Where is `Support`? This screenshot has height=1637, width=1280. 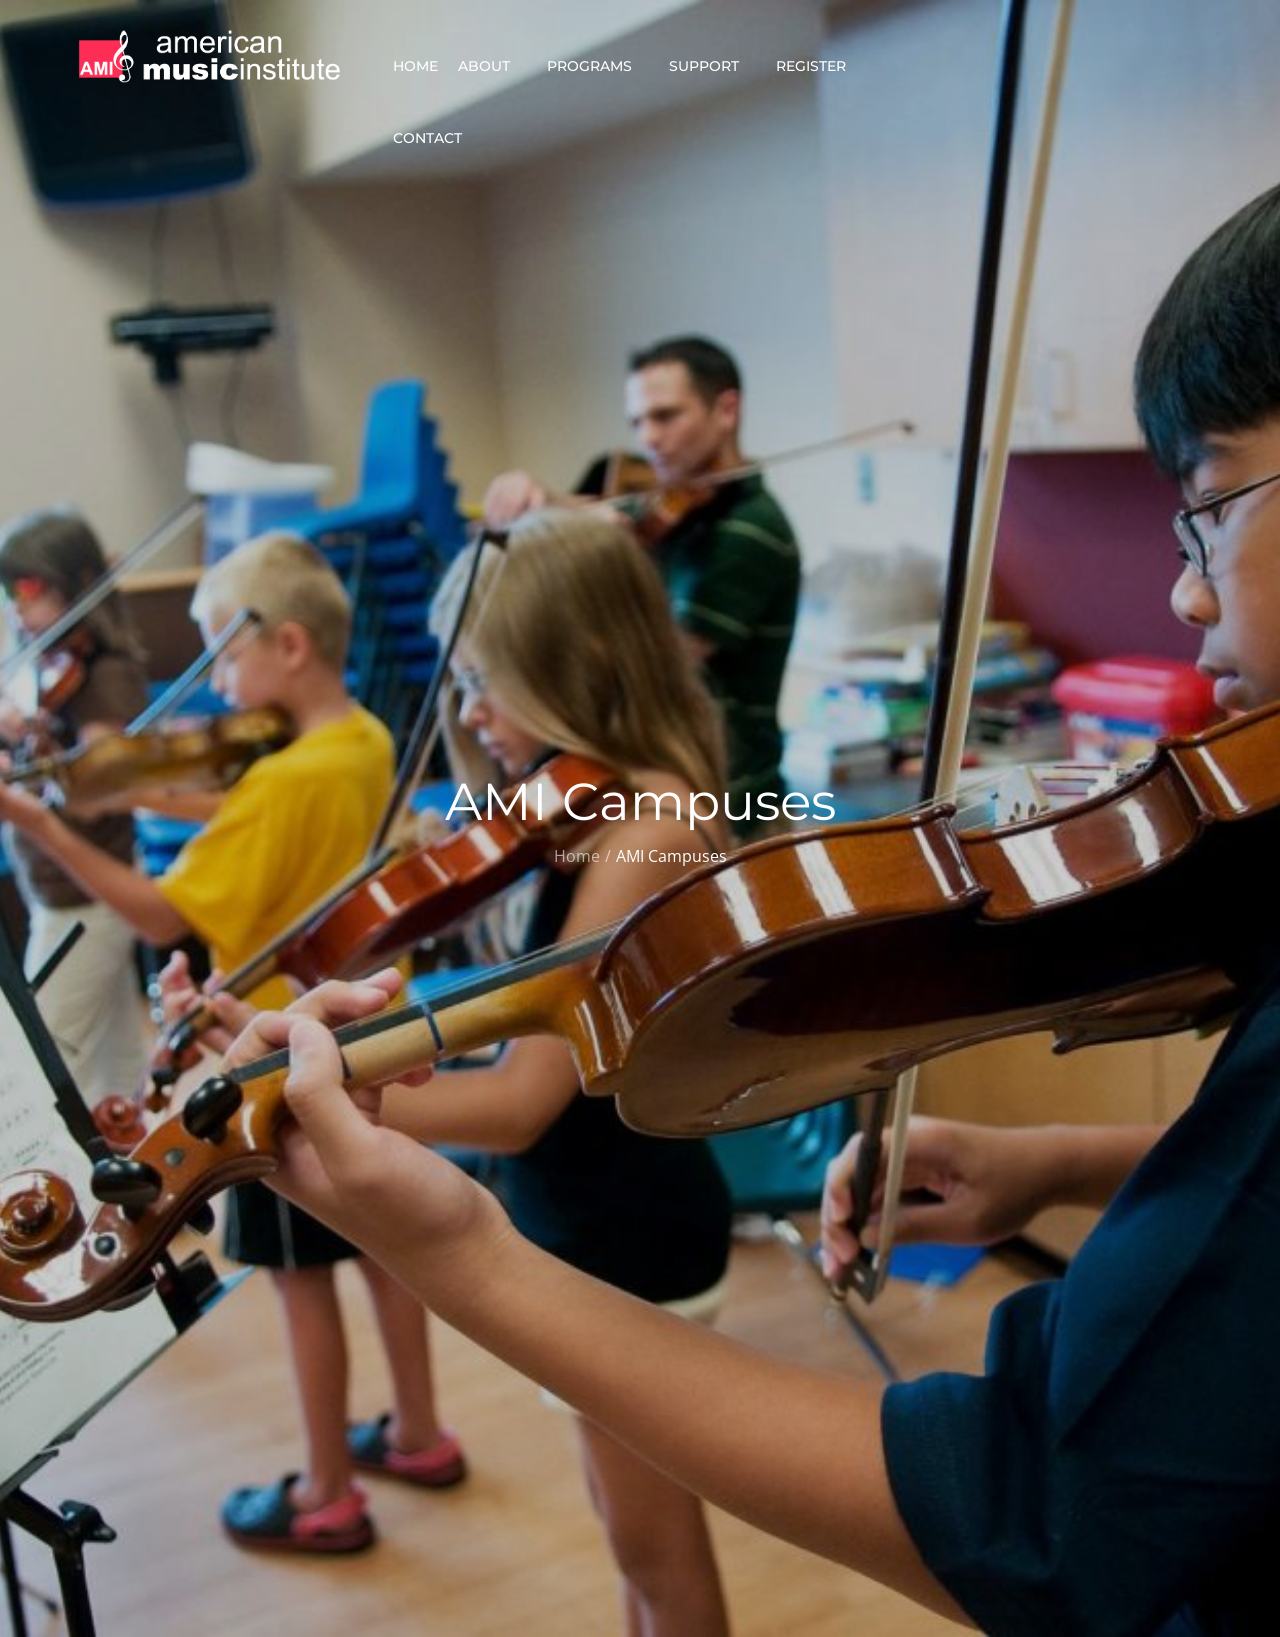
Support is located at coordinates (712, 66).